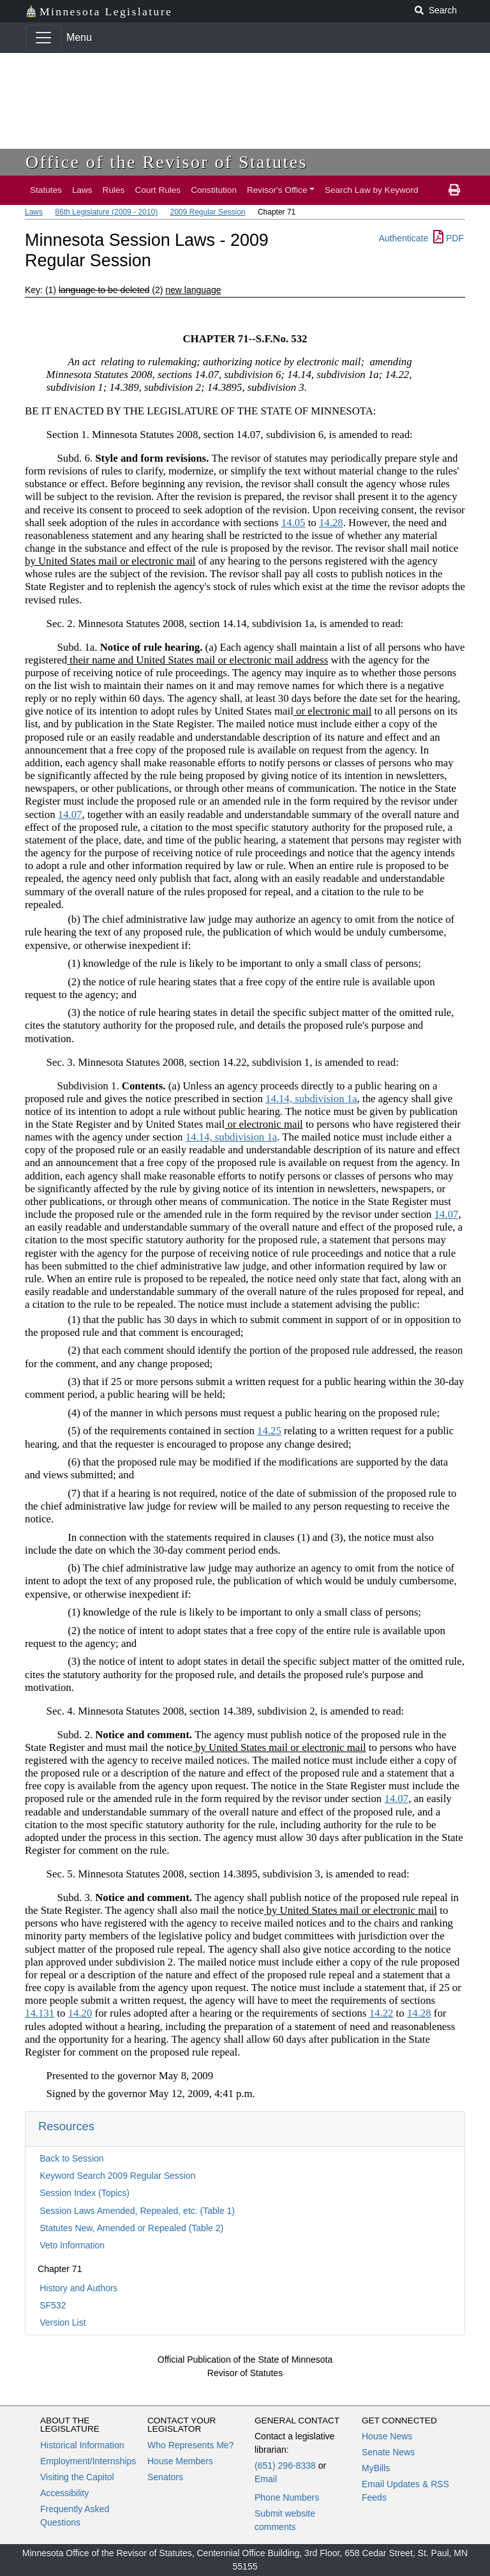  What do you see at coordinates (388, 2452) in the screenshot?
I see `Senate News` at bounding box center [388, 2452].